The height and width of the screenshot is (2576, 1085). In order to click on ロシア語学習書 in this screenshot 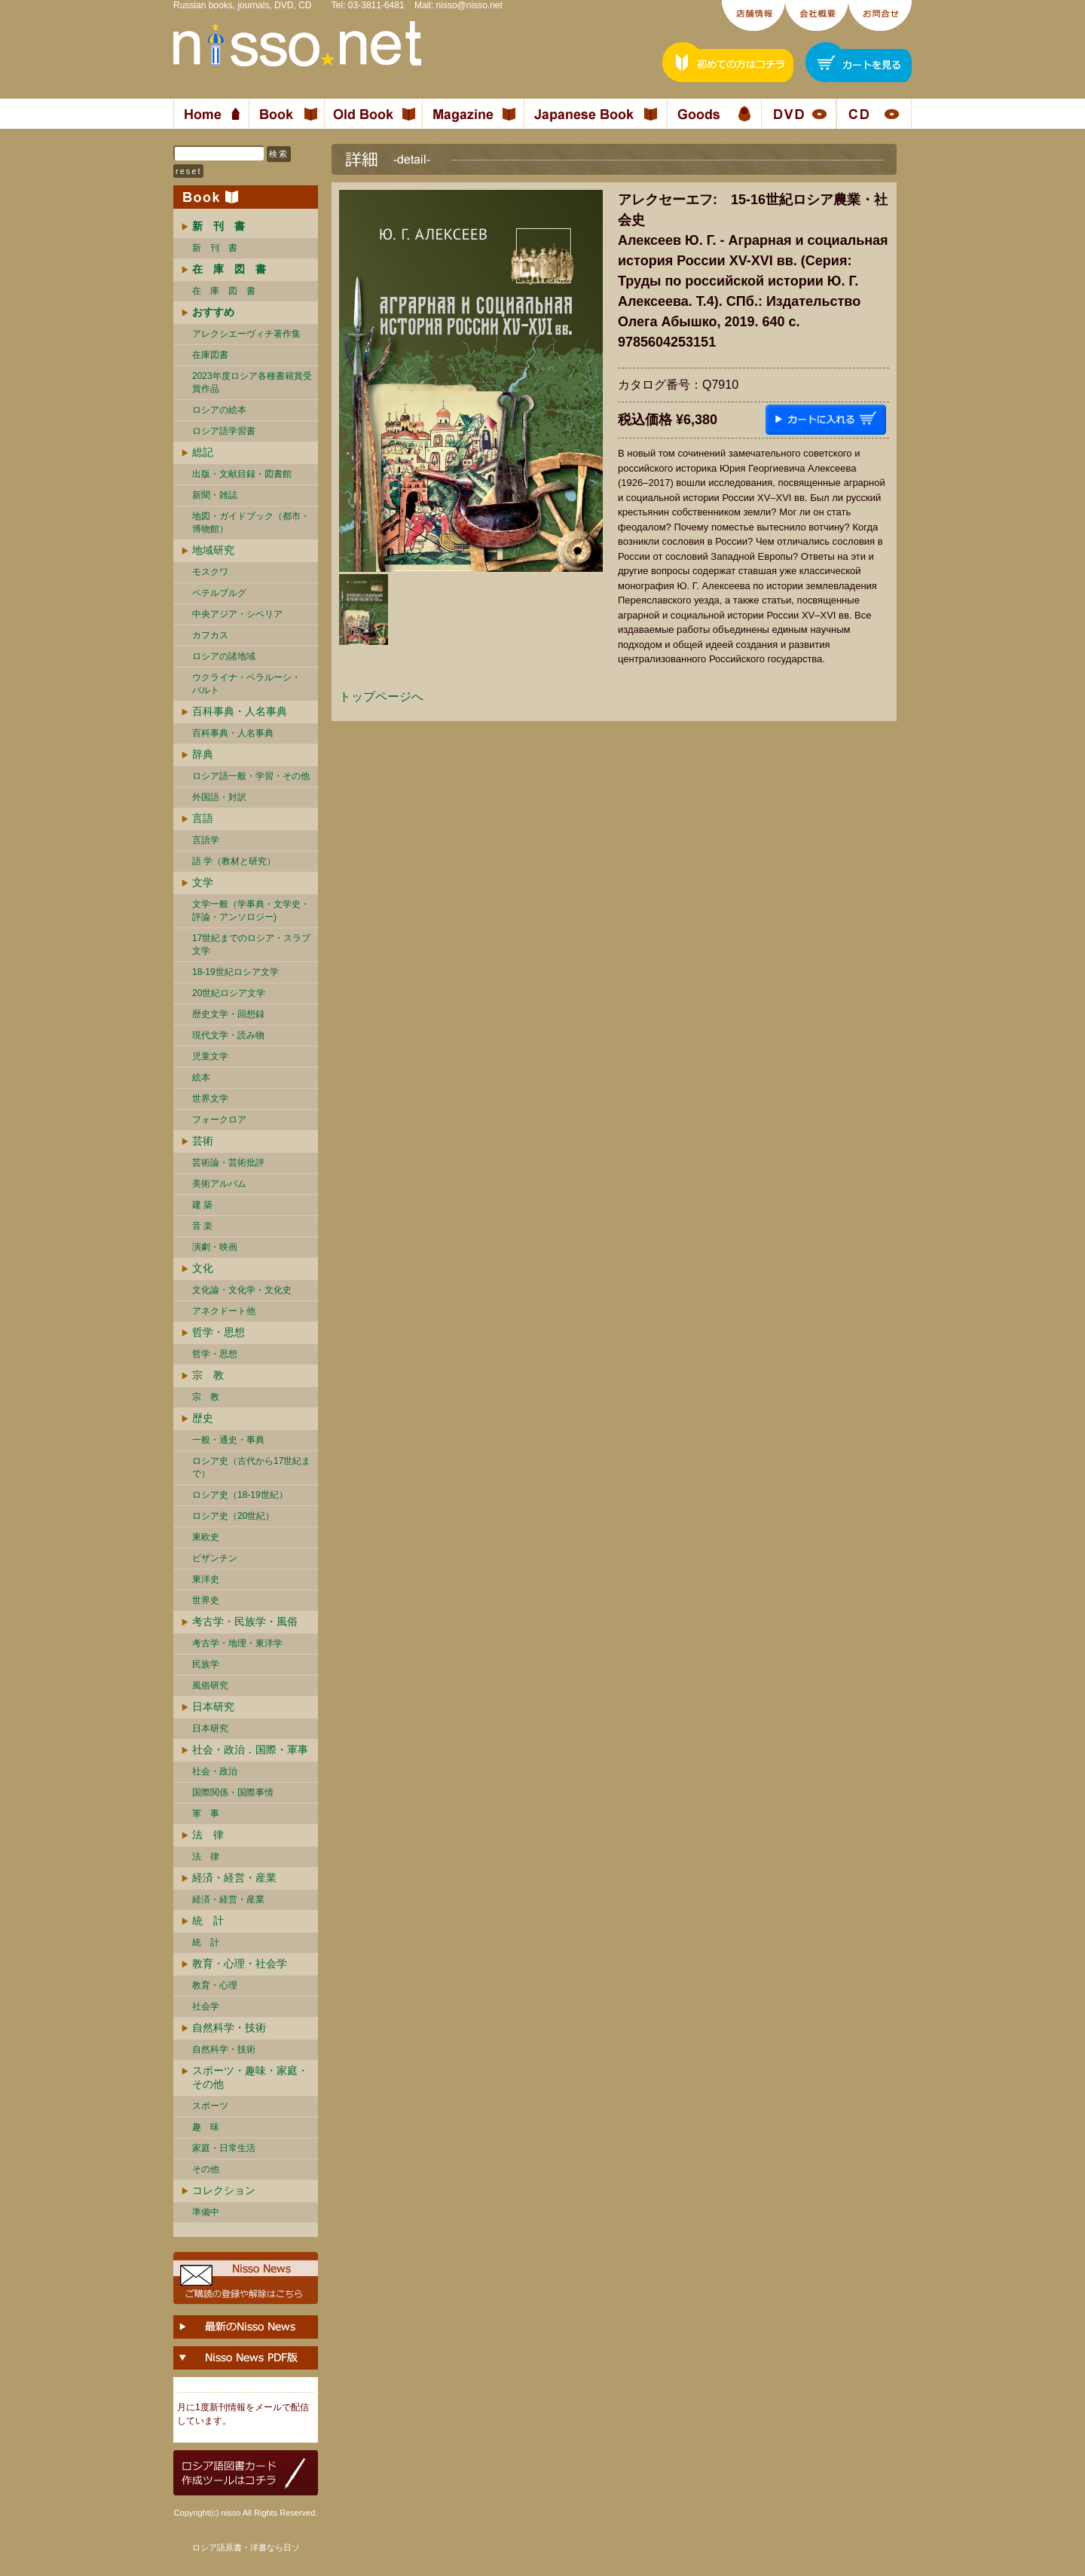, I will do `click(223, 431)`.